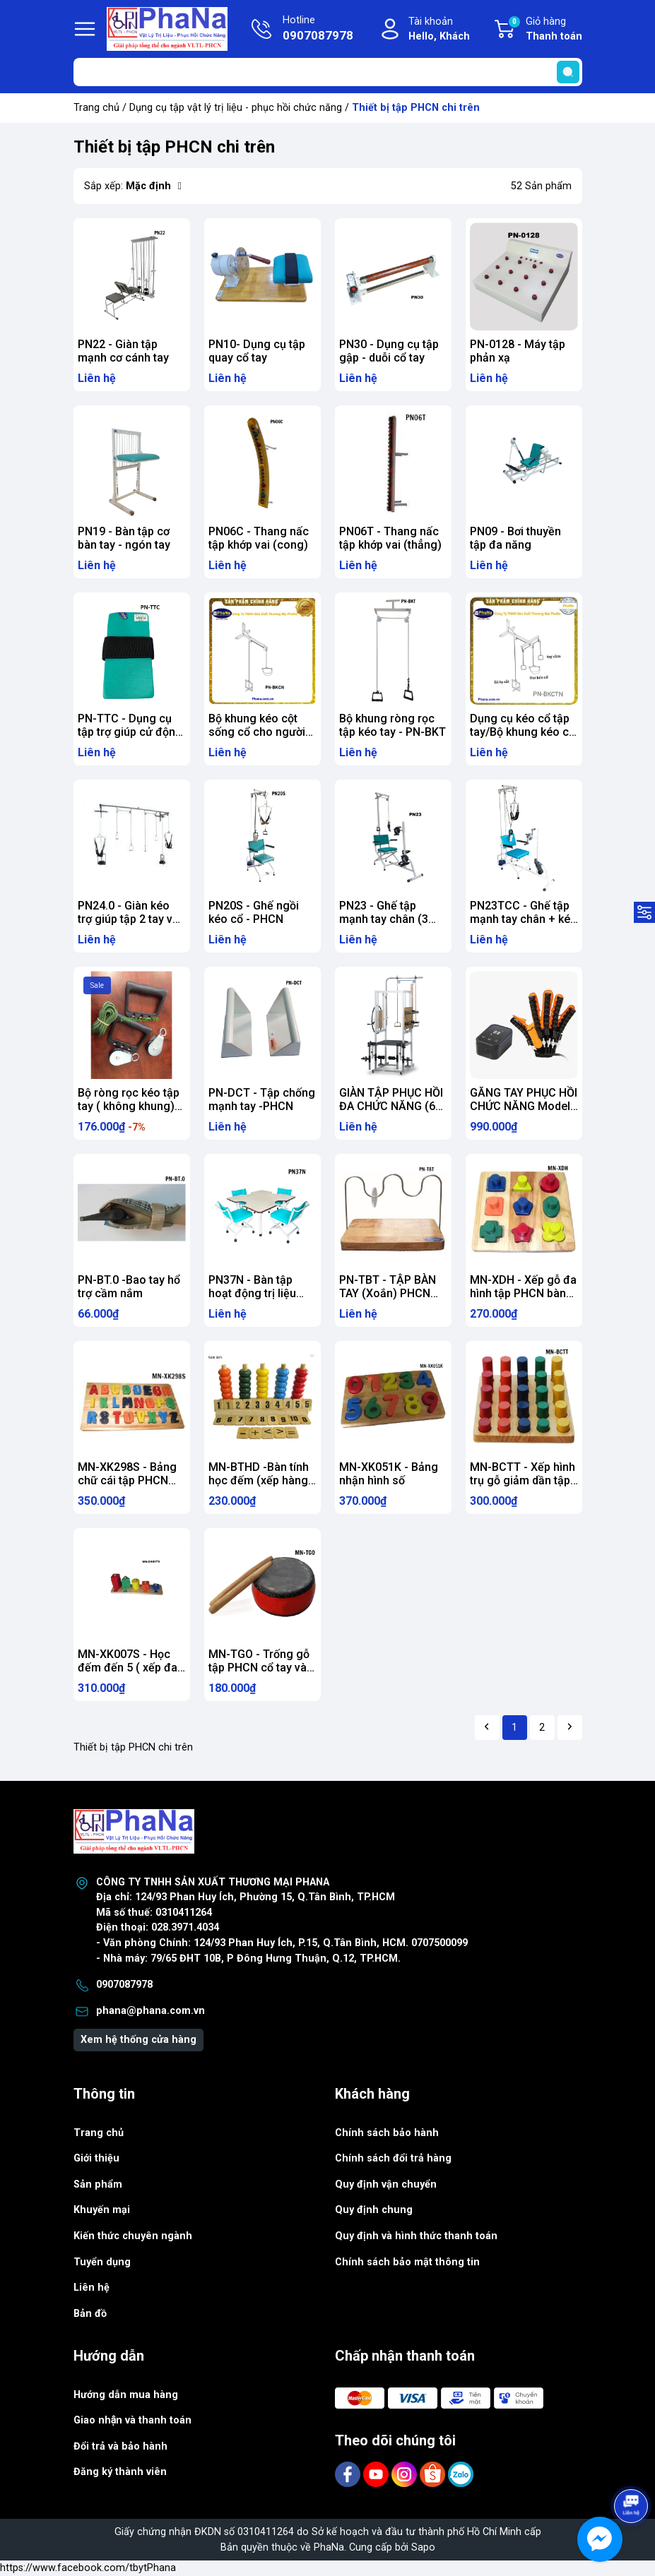 This screenshot has height=2576, width=655. Describe the element at coordinates (522, 1480) in the screenshot. I see `MN-BCTT - Xếp hình trụ gỗ giảm dần tập PHCN bàn tay` at that location.